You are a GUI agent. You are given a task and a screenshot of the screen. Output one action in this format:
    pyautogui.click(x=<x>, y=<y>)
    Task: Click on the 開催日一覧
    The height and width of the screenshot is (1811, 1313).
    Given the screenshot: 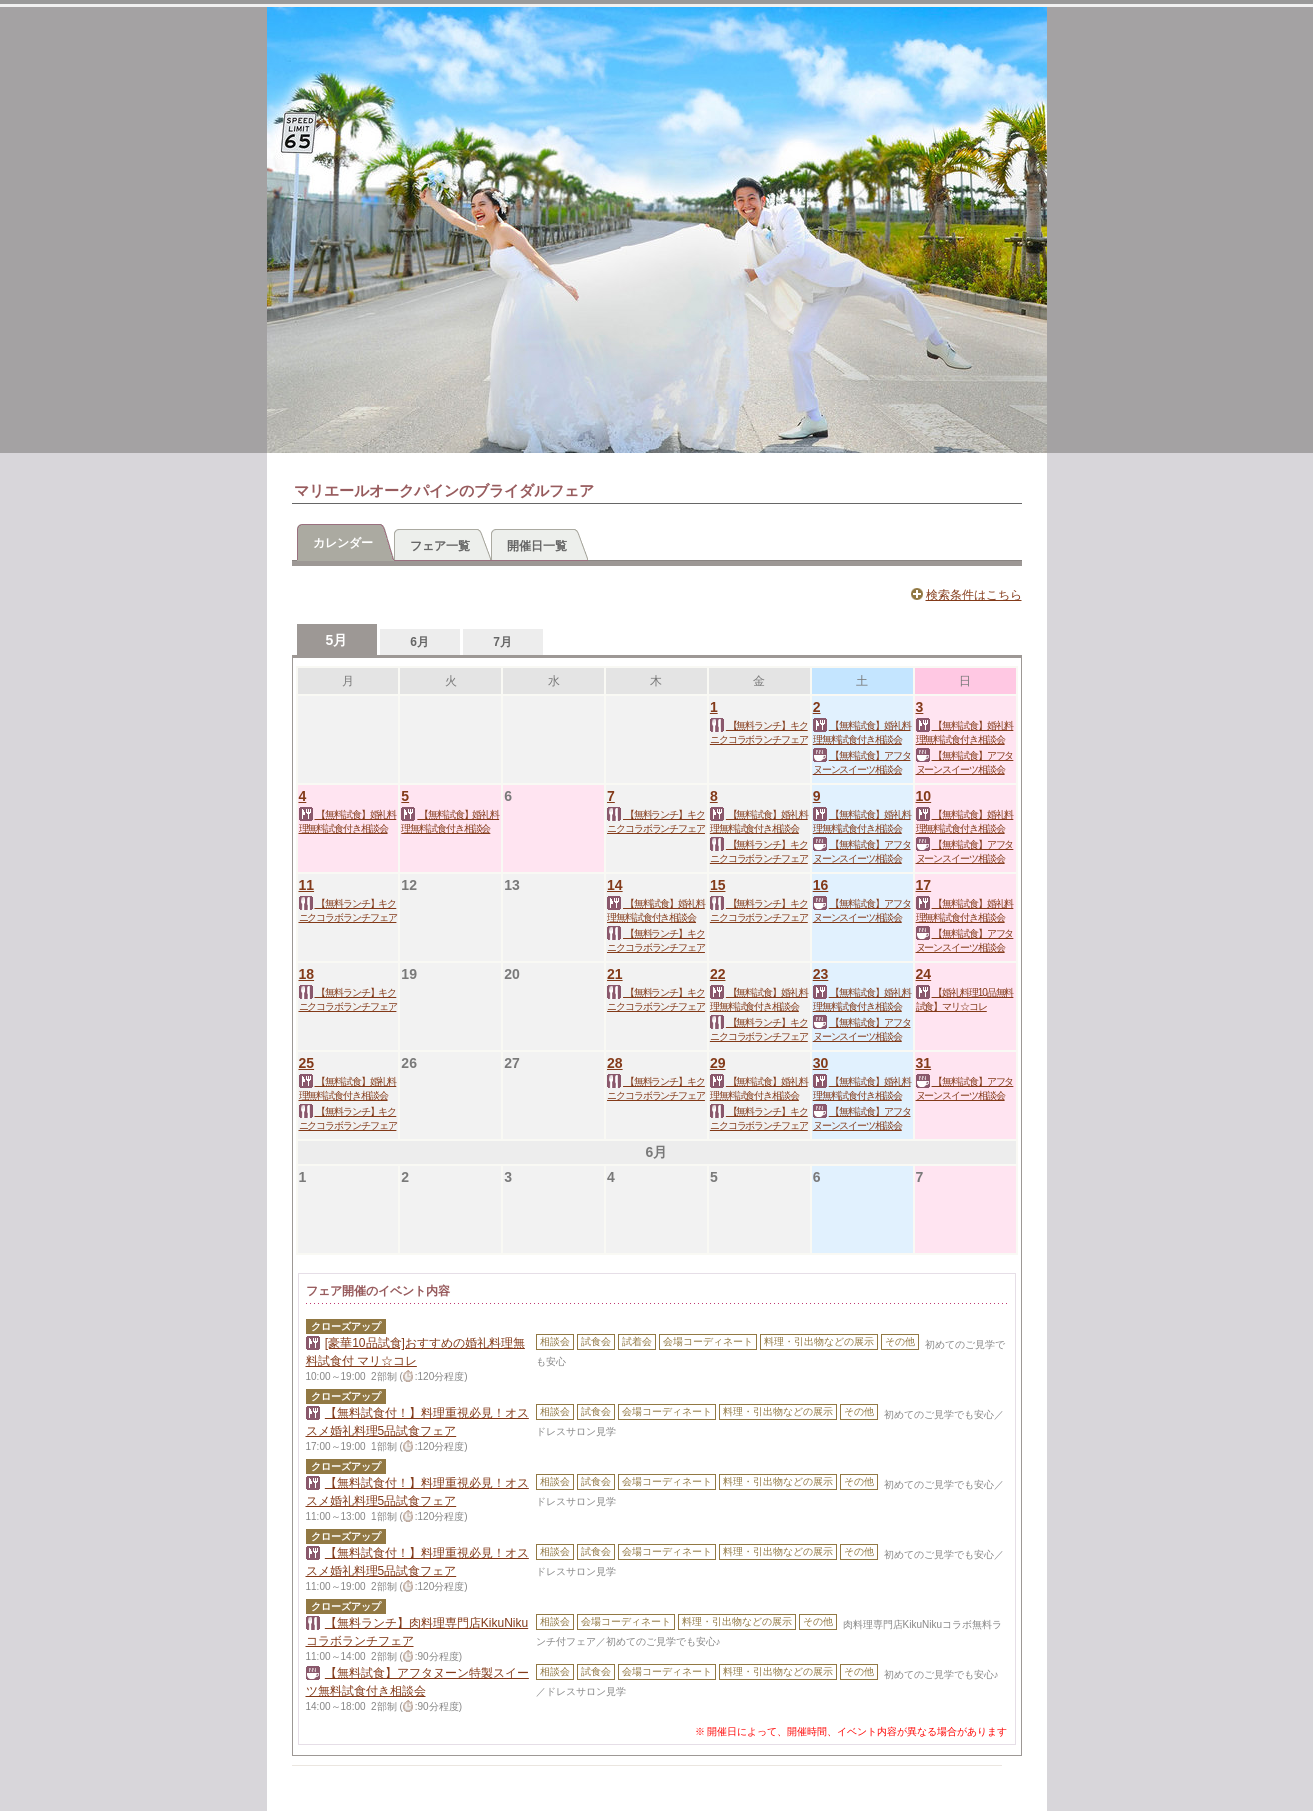 What is the action you would take?
    pyautogui.click(x=537, y=546)
    